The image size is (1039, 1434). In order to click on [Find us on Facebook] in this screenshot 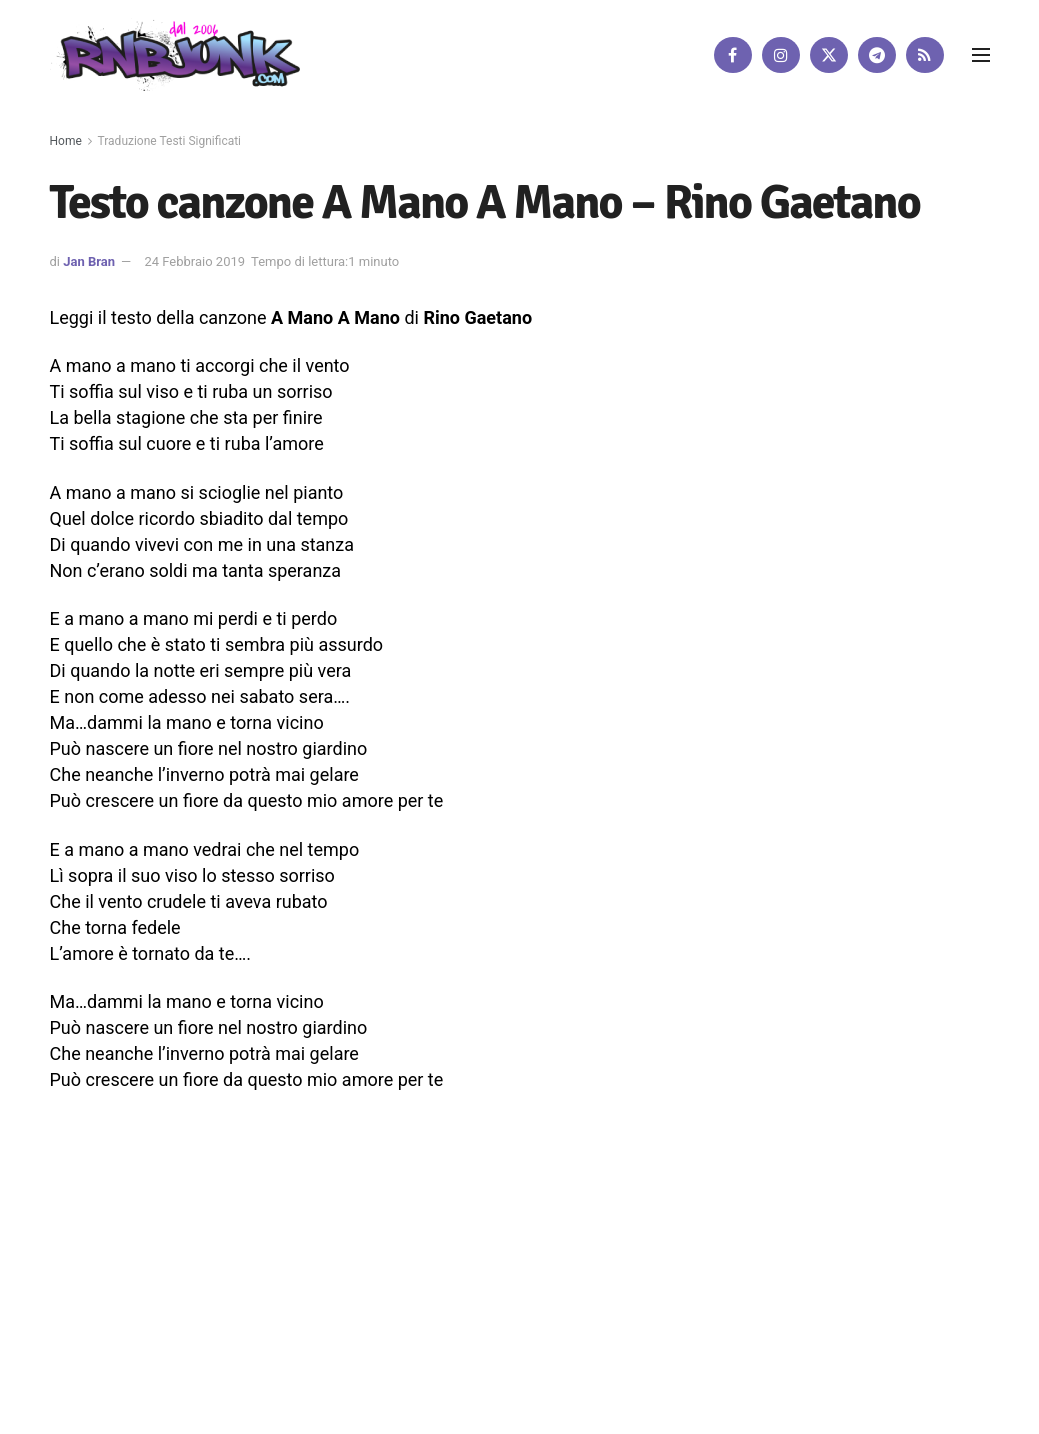, I will do `click(733, 55)`.